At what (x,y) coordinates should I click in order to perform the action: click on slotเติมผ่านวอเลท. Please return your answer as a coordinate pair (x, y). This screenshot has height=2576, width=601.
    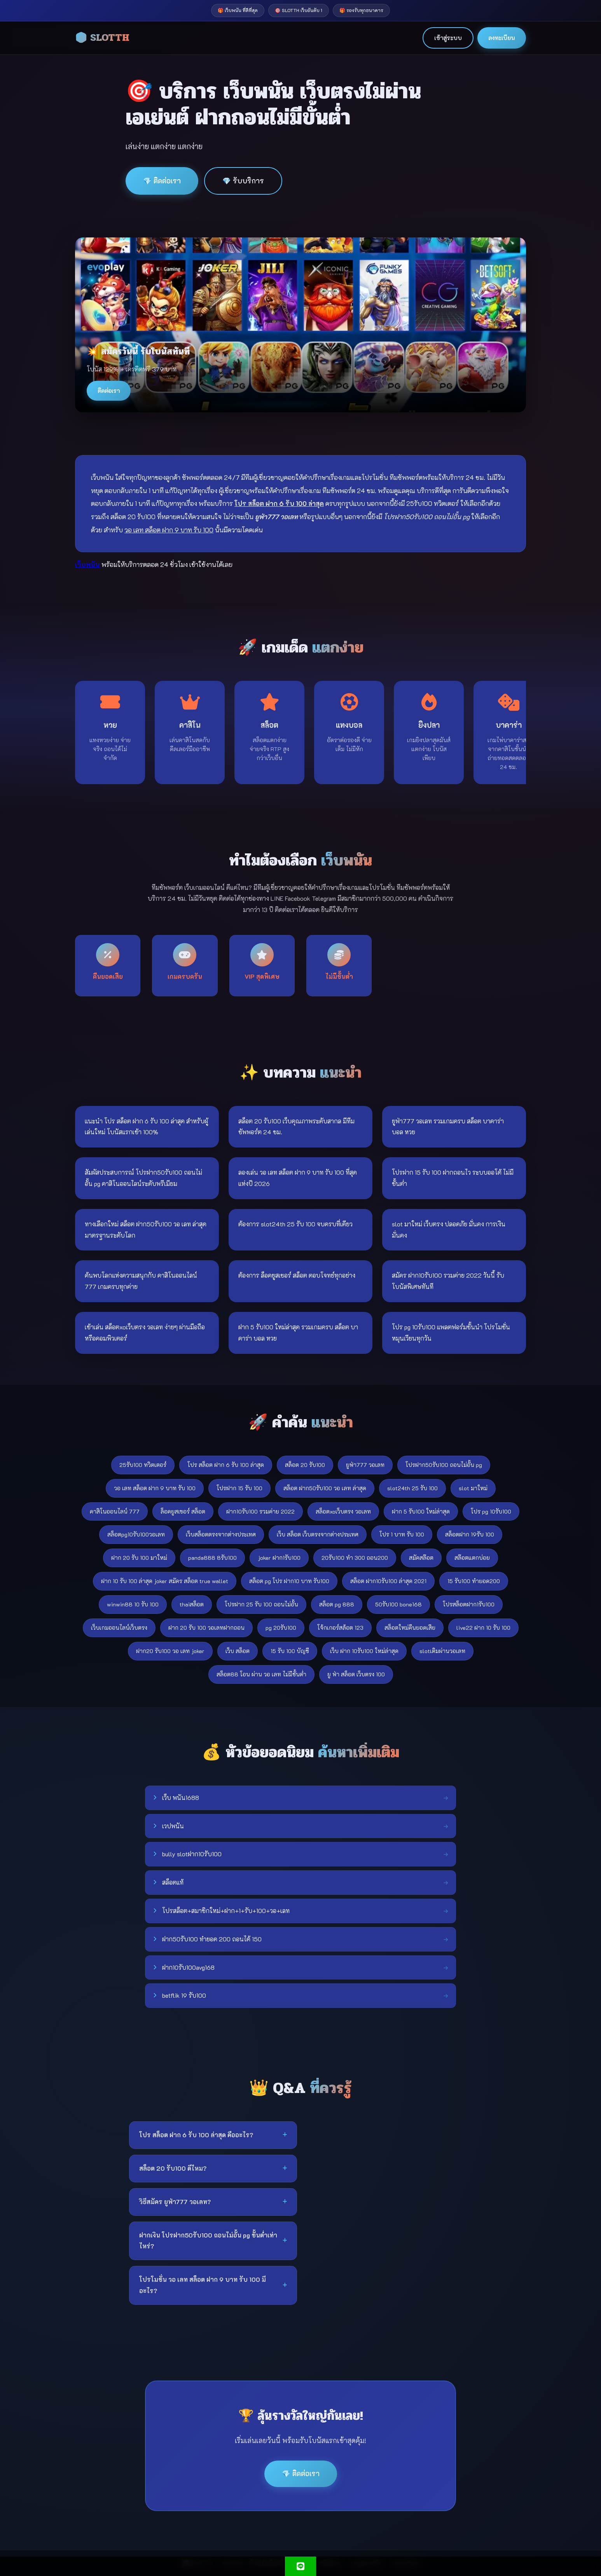
    Looking at the image, I should click on (442, 1651).